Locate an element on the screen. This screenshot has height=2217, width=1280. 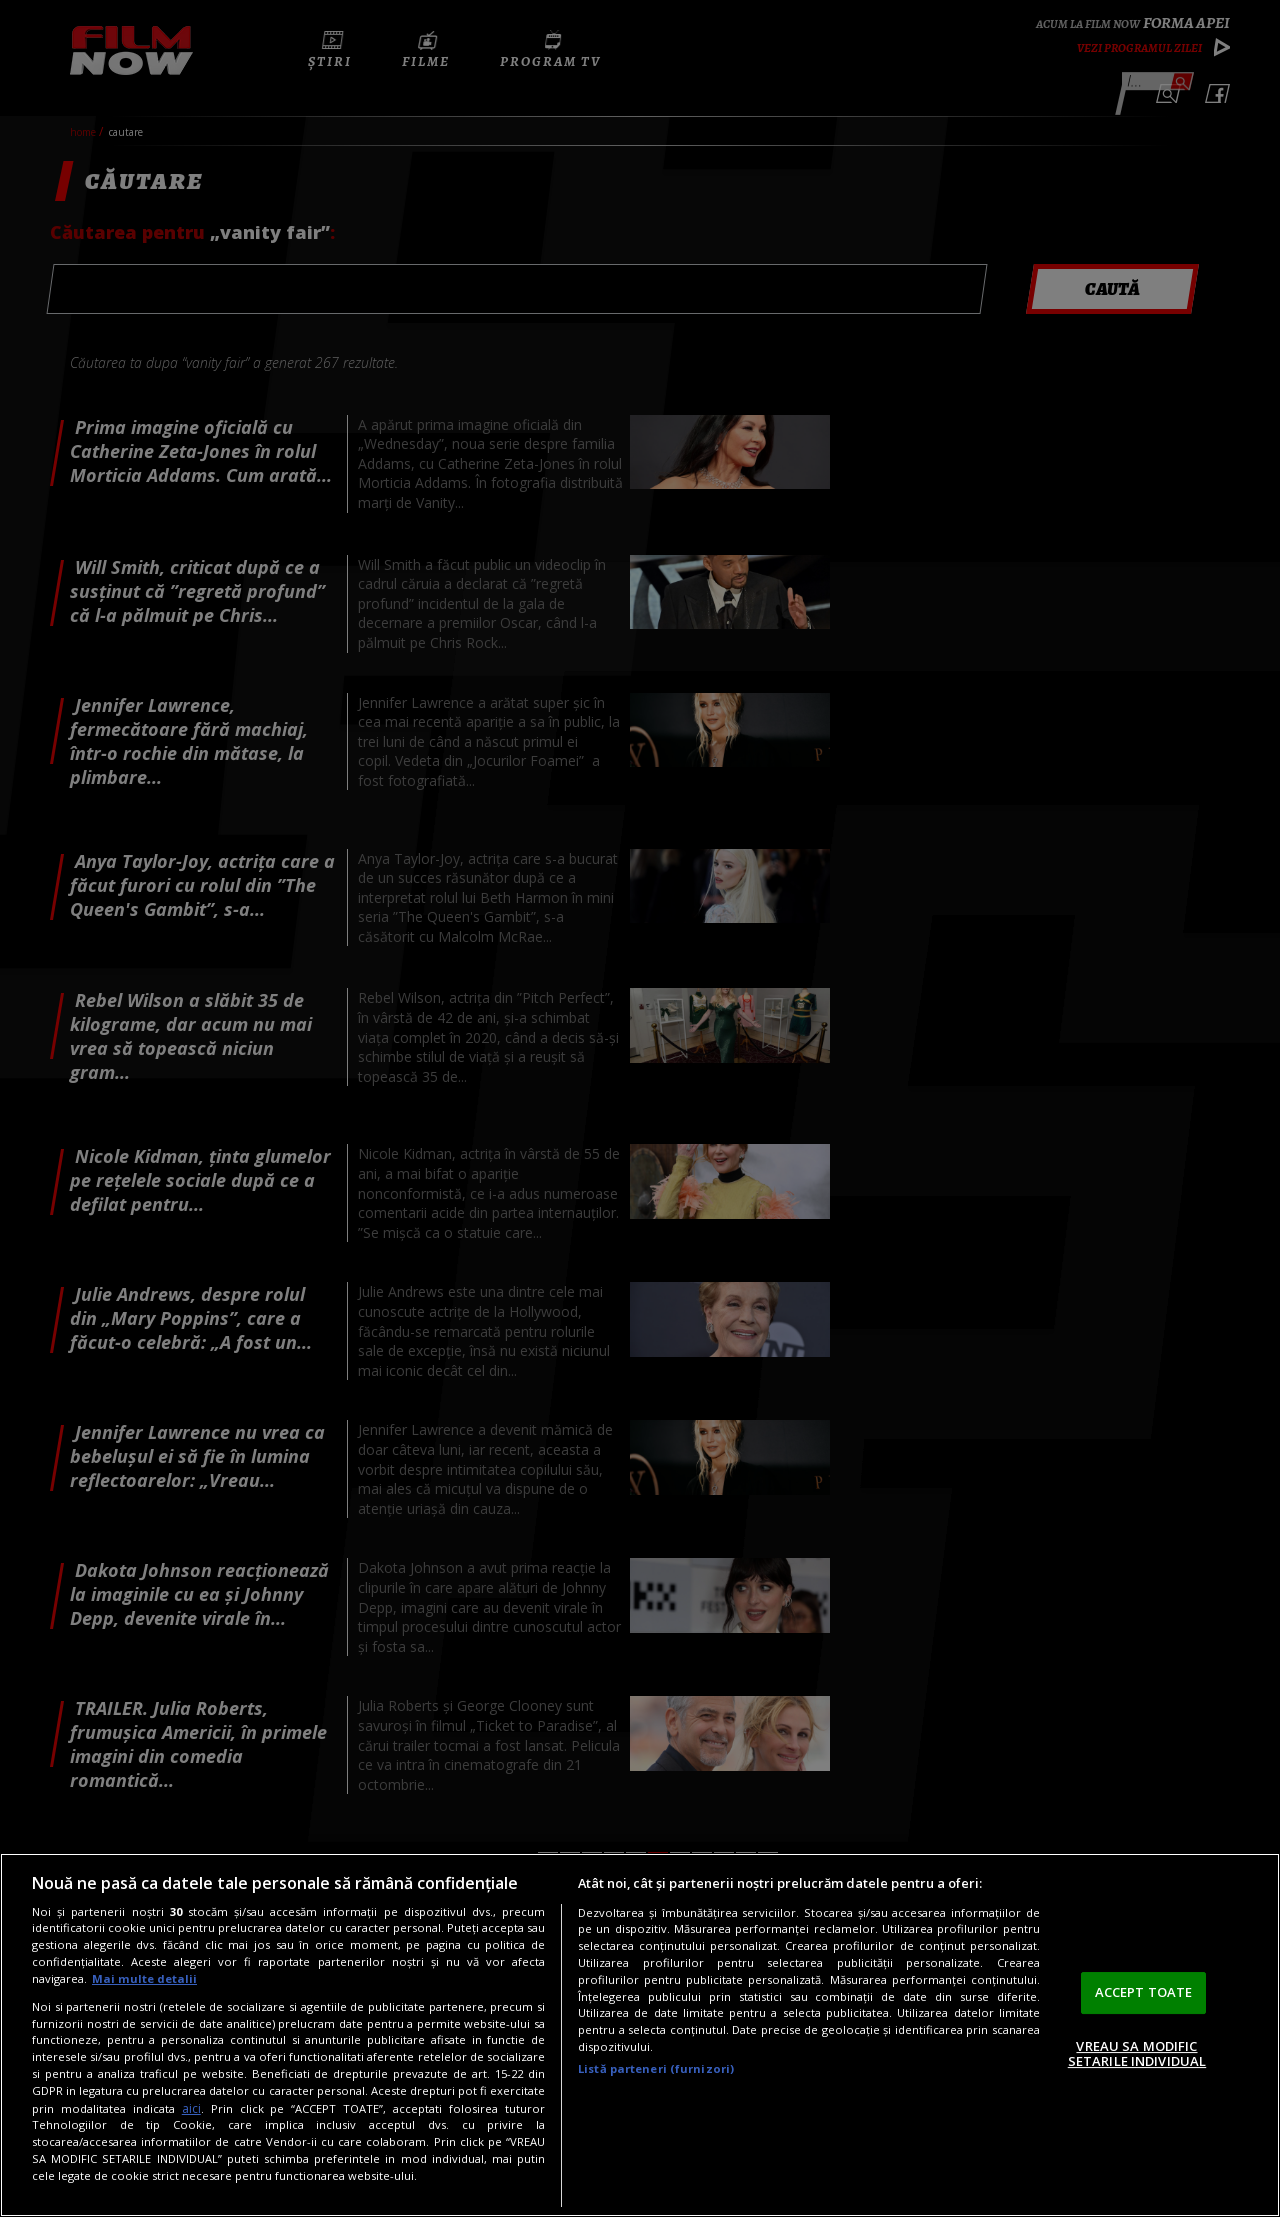
ACCEPT TOATE is located at coordinates (1144, 1992).